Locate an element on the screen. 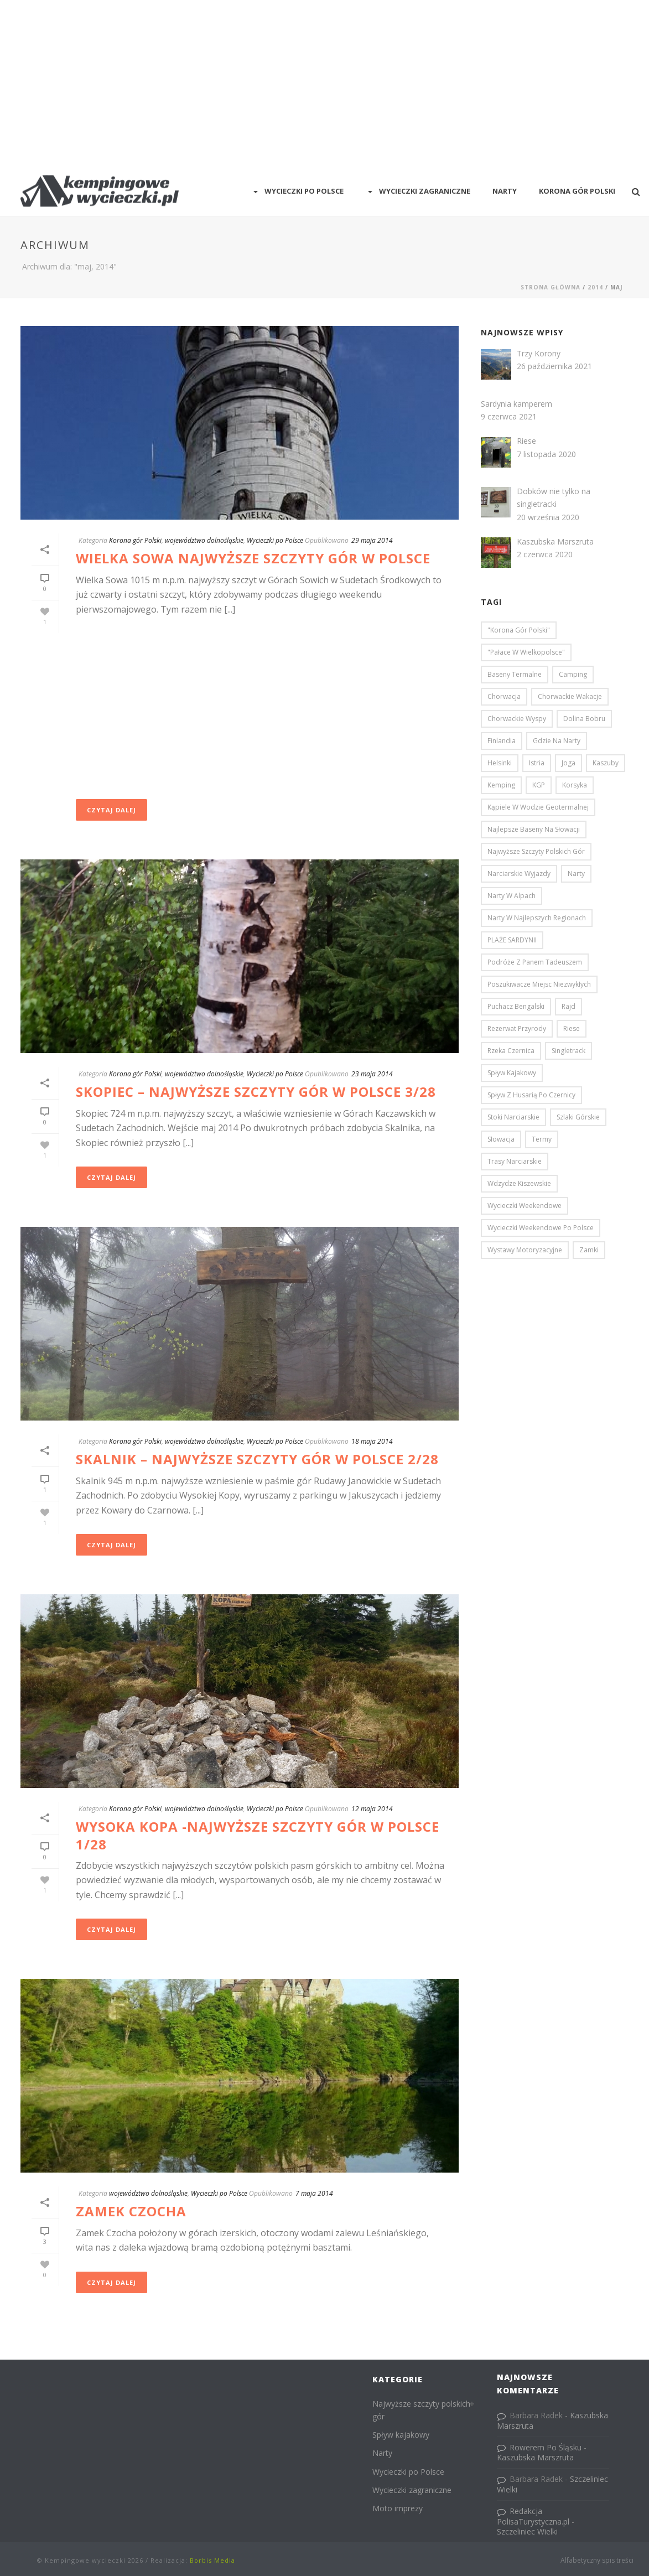 This screenshot has width=649, height=2576. gdzie na narty [gdzie na narty (6 elementów)] is located at coordinates (556, 740).